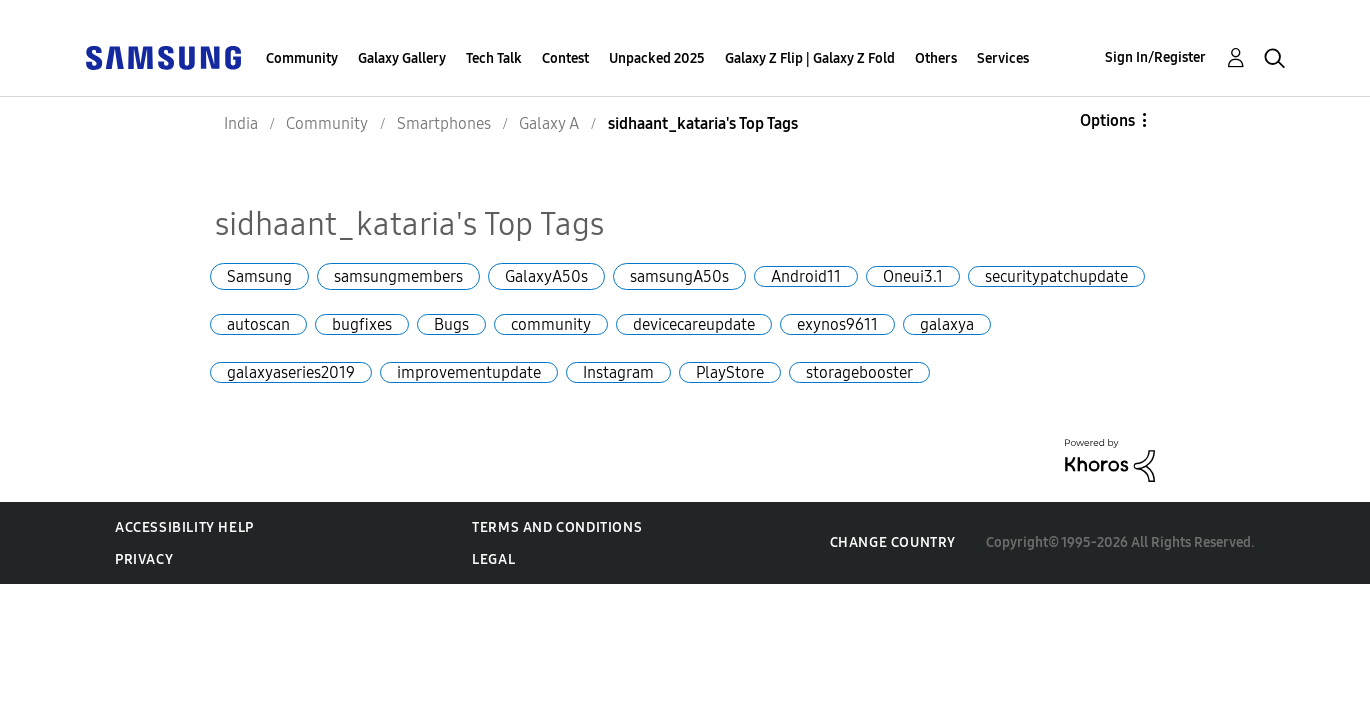 The image size is (1370, 720). I want to click on Oneui3.1, so click(913, 276).